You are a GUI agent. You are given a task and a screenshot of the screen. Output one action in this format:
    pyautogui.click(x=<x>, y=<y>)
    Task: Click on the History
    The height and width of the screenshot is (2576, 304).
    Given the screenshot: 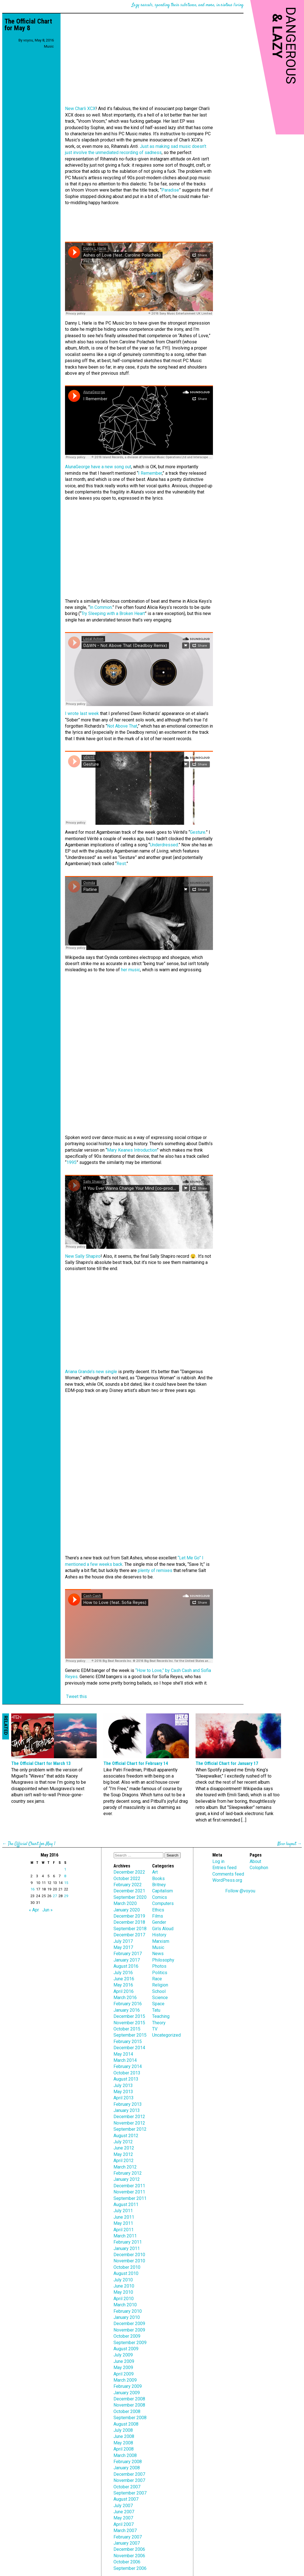 What is the action you would take?
    pyautogui.click(x=159, y=1934)
    